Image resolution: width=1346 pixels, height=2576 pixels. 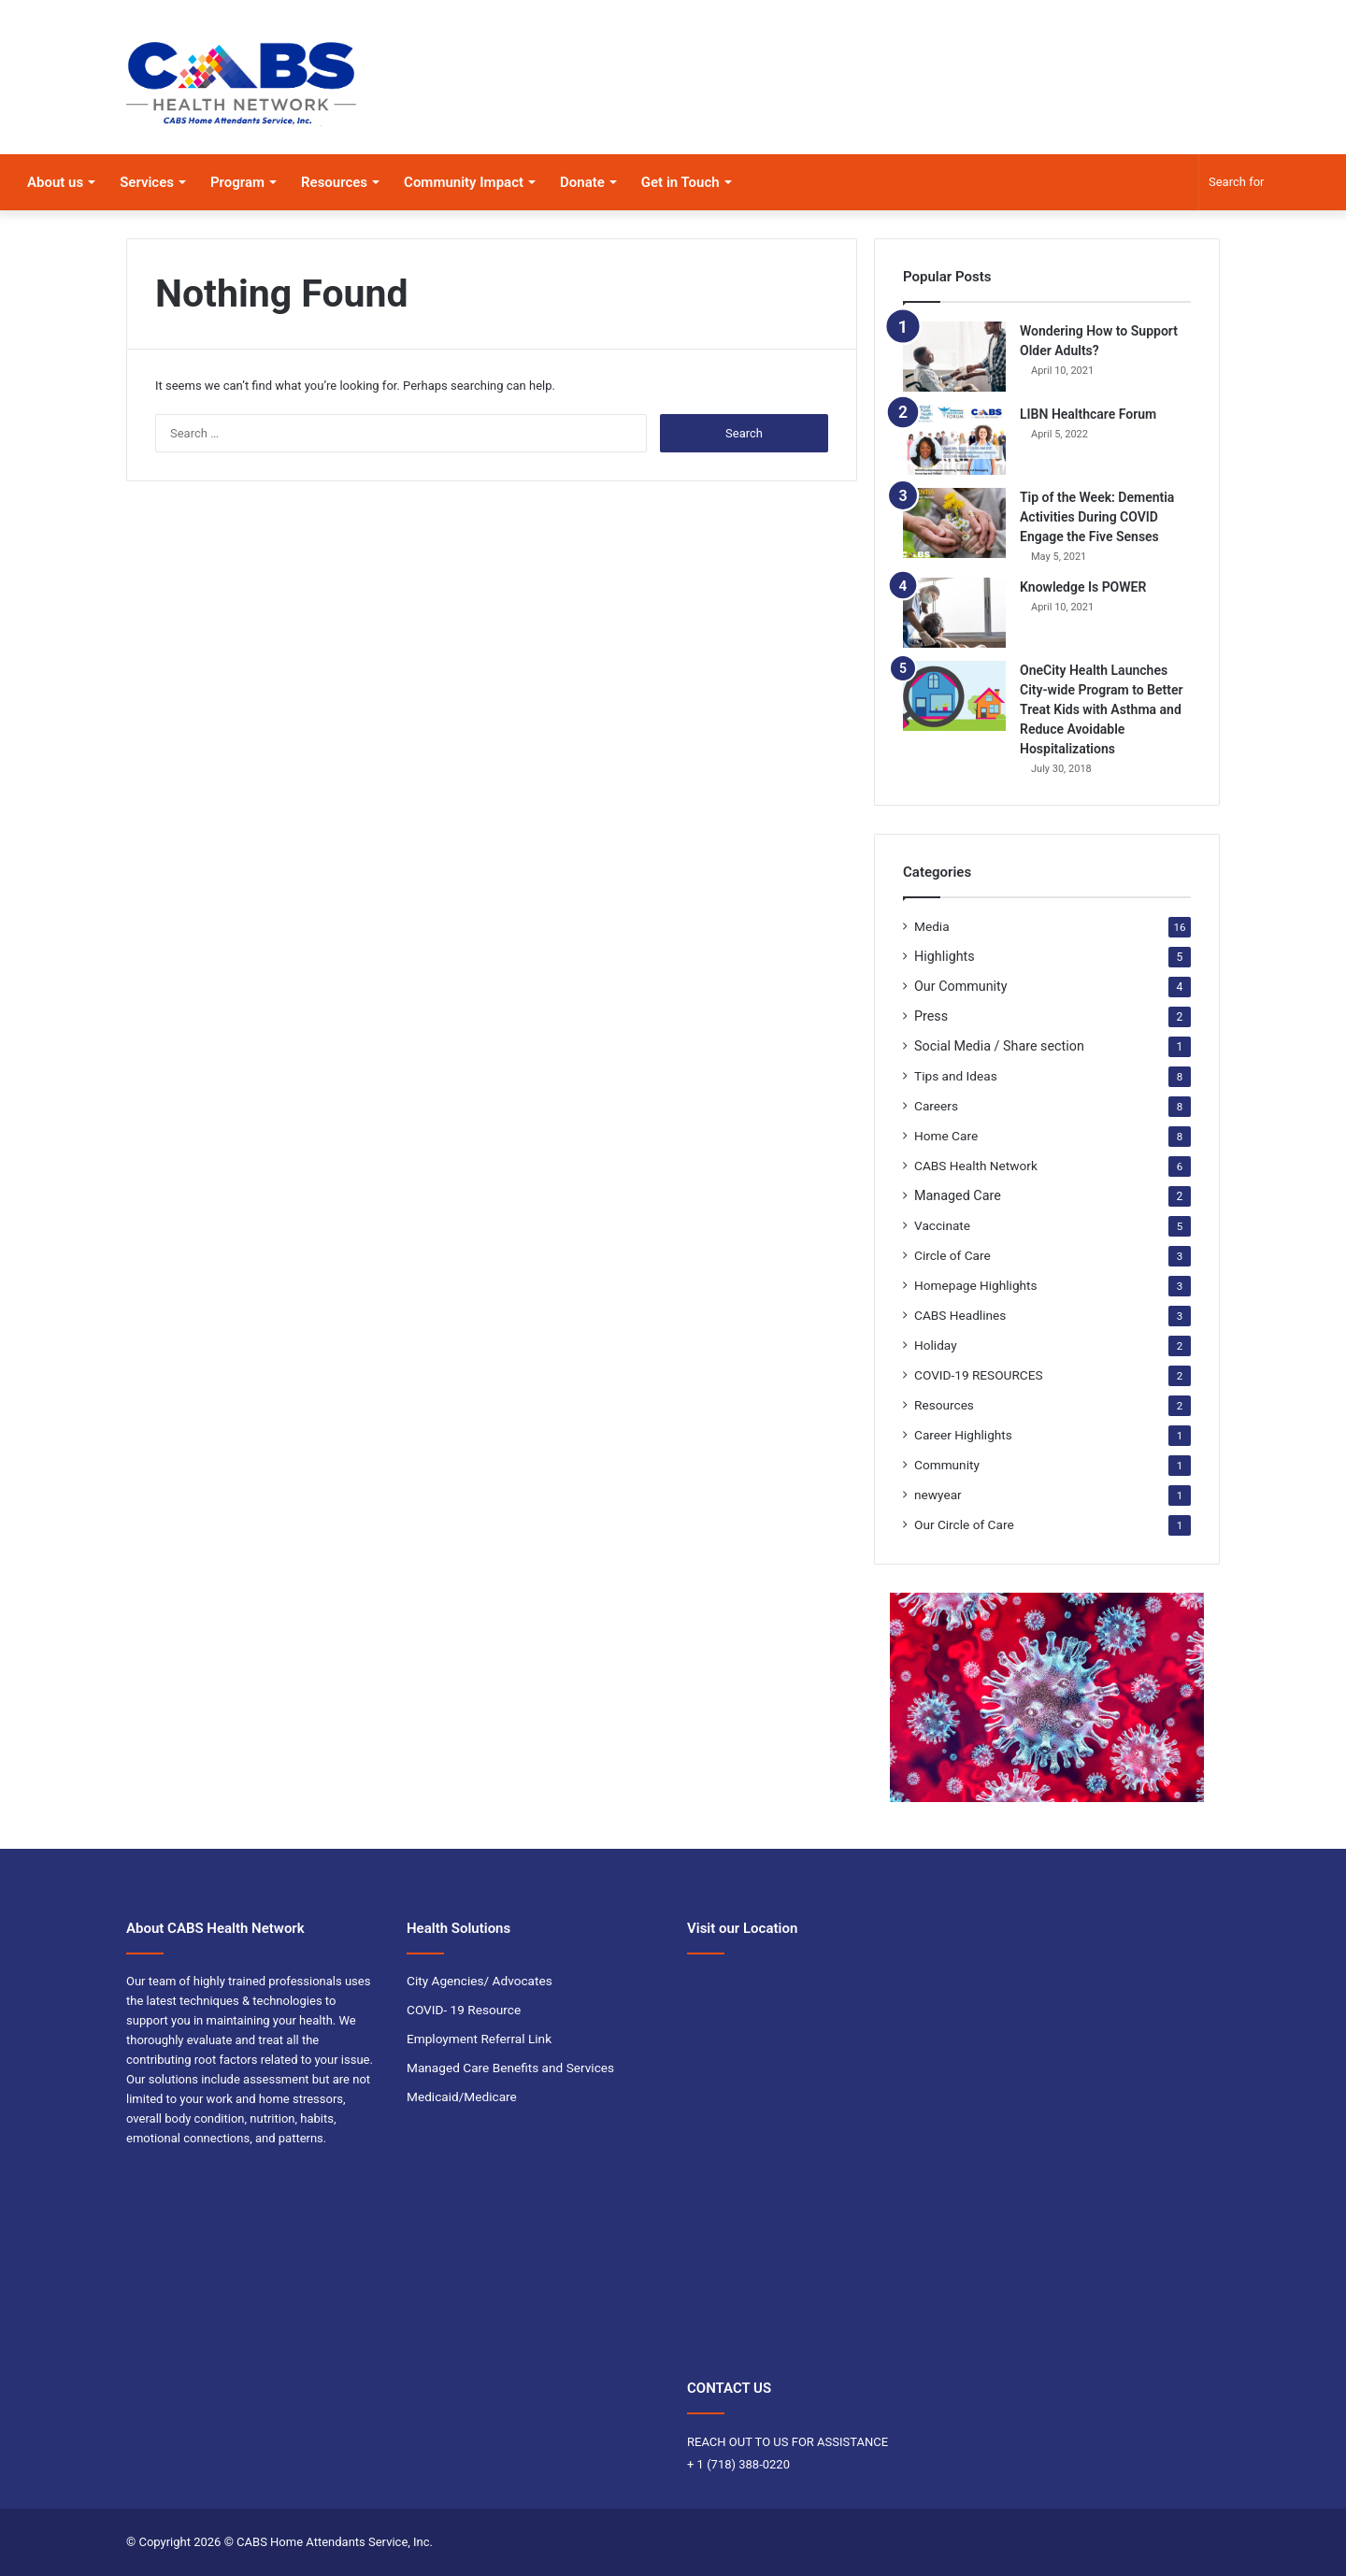 I want to click on Career Highlights, so click(x=963, y=1434).